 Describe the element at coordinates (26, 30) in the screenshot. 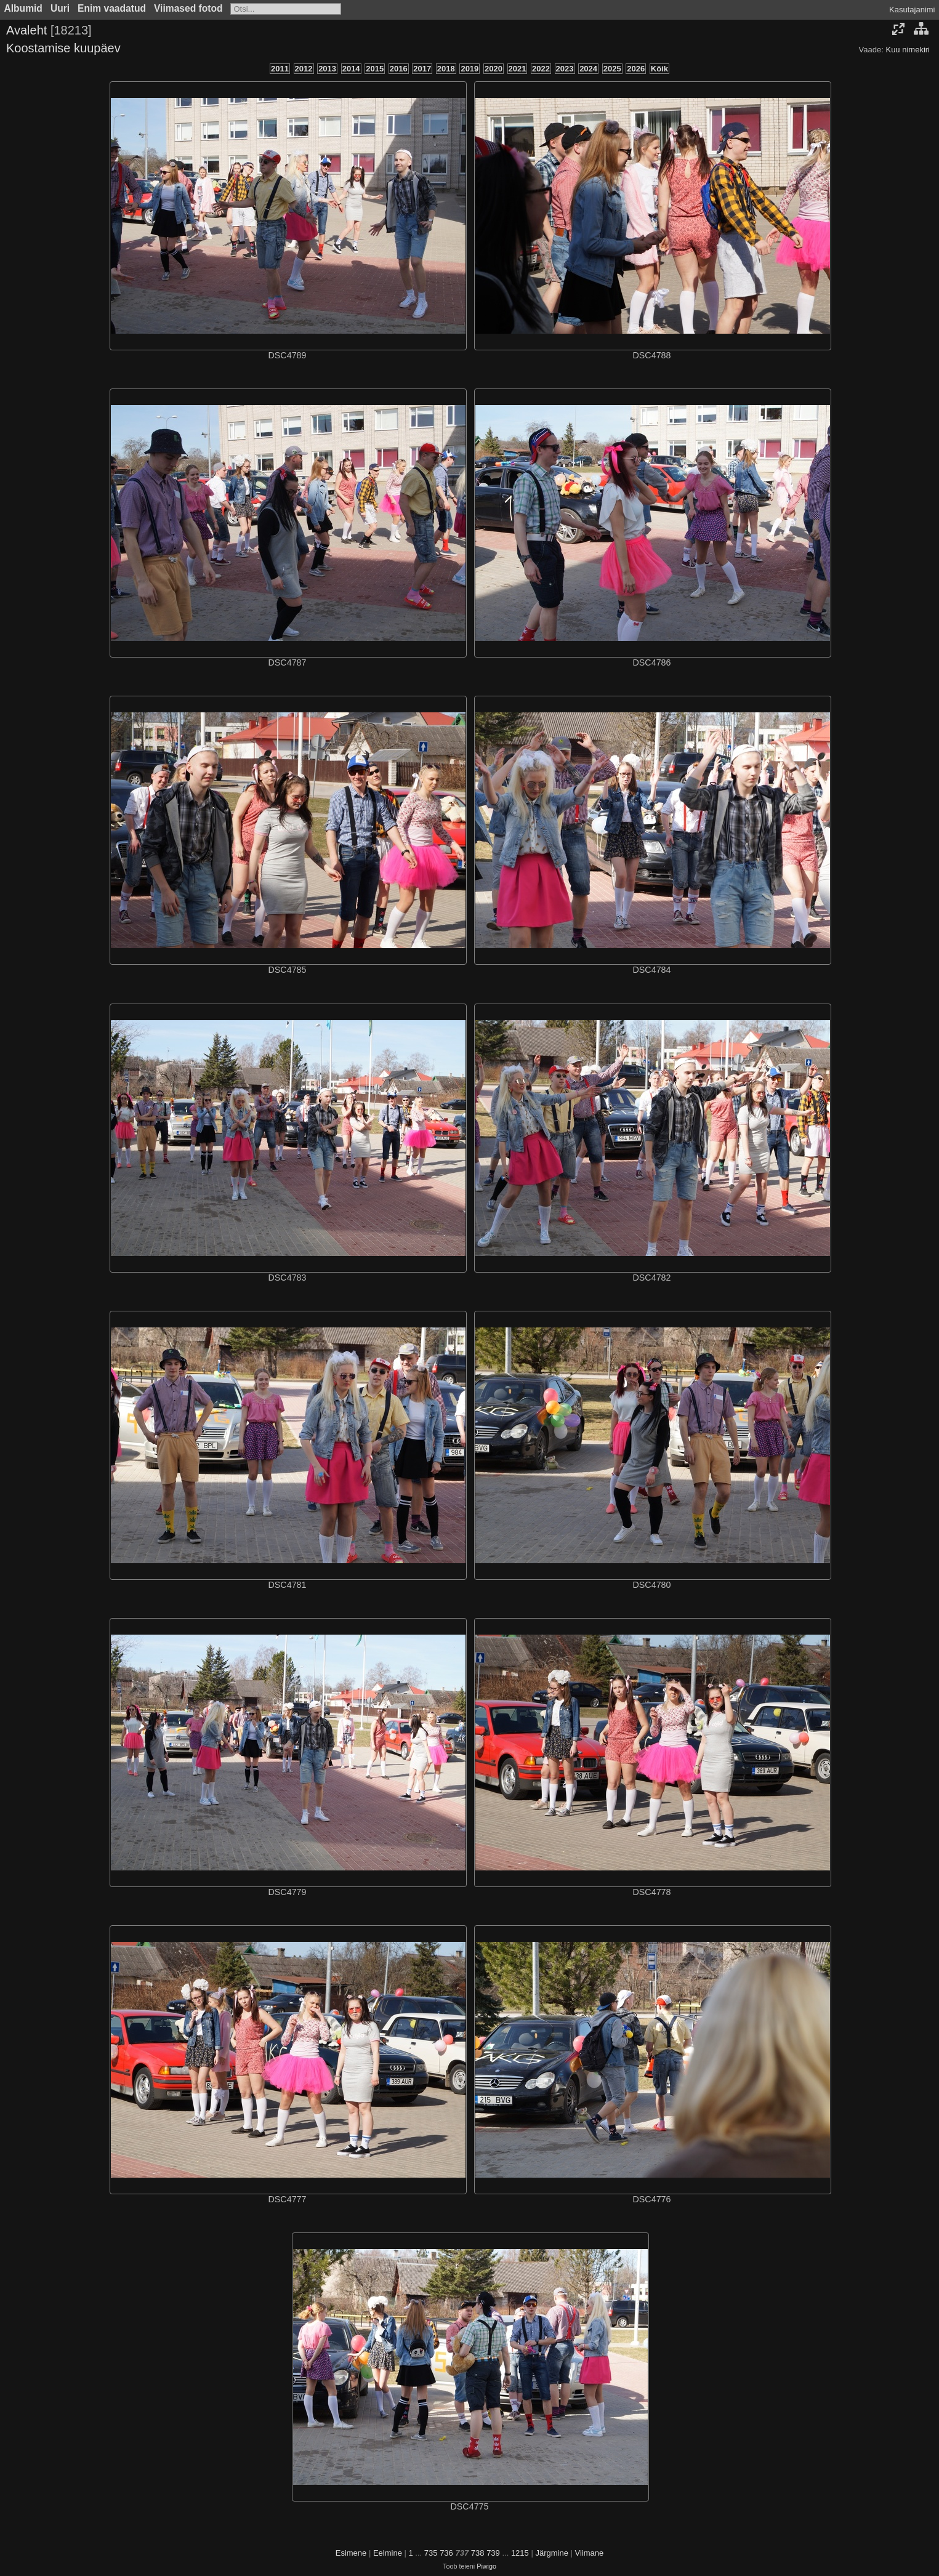

I see `Avaleht` at that location.